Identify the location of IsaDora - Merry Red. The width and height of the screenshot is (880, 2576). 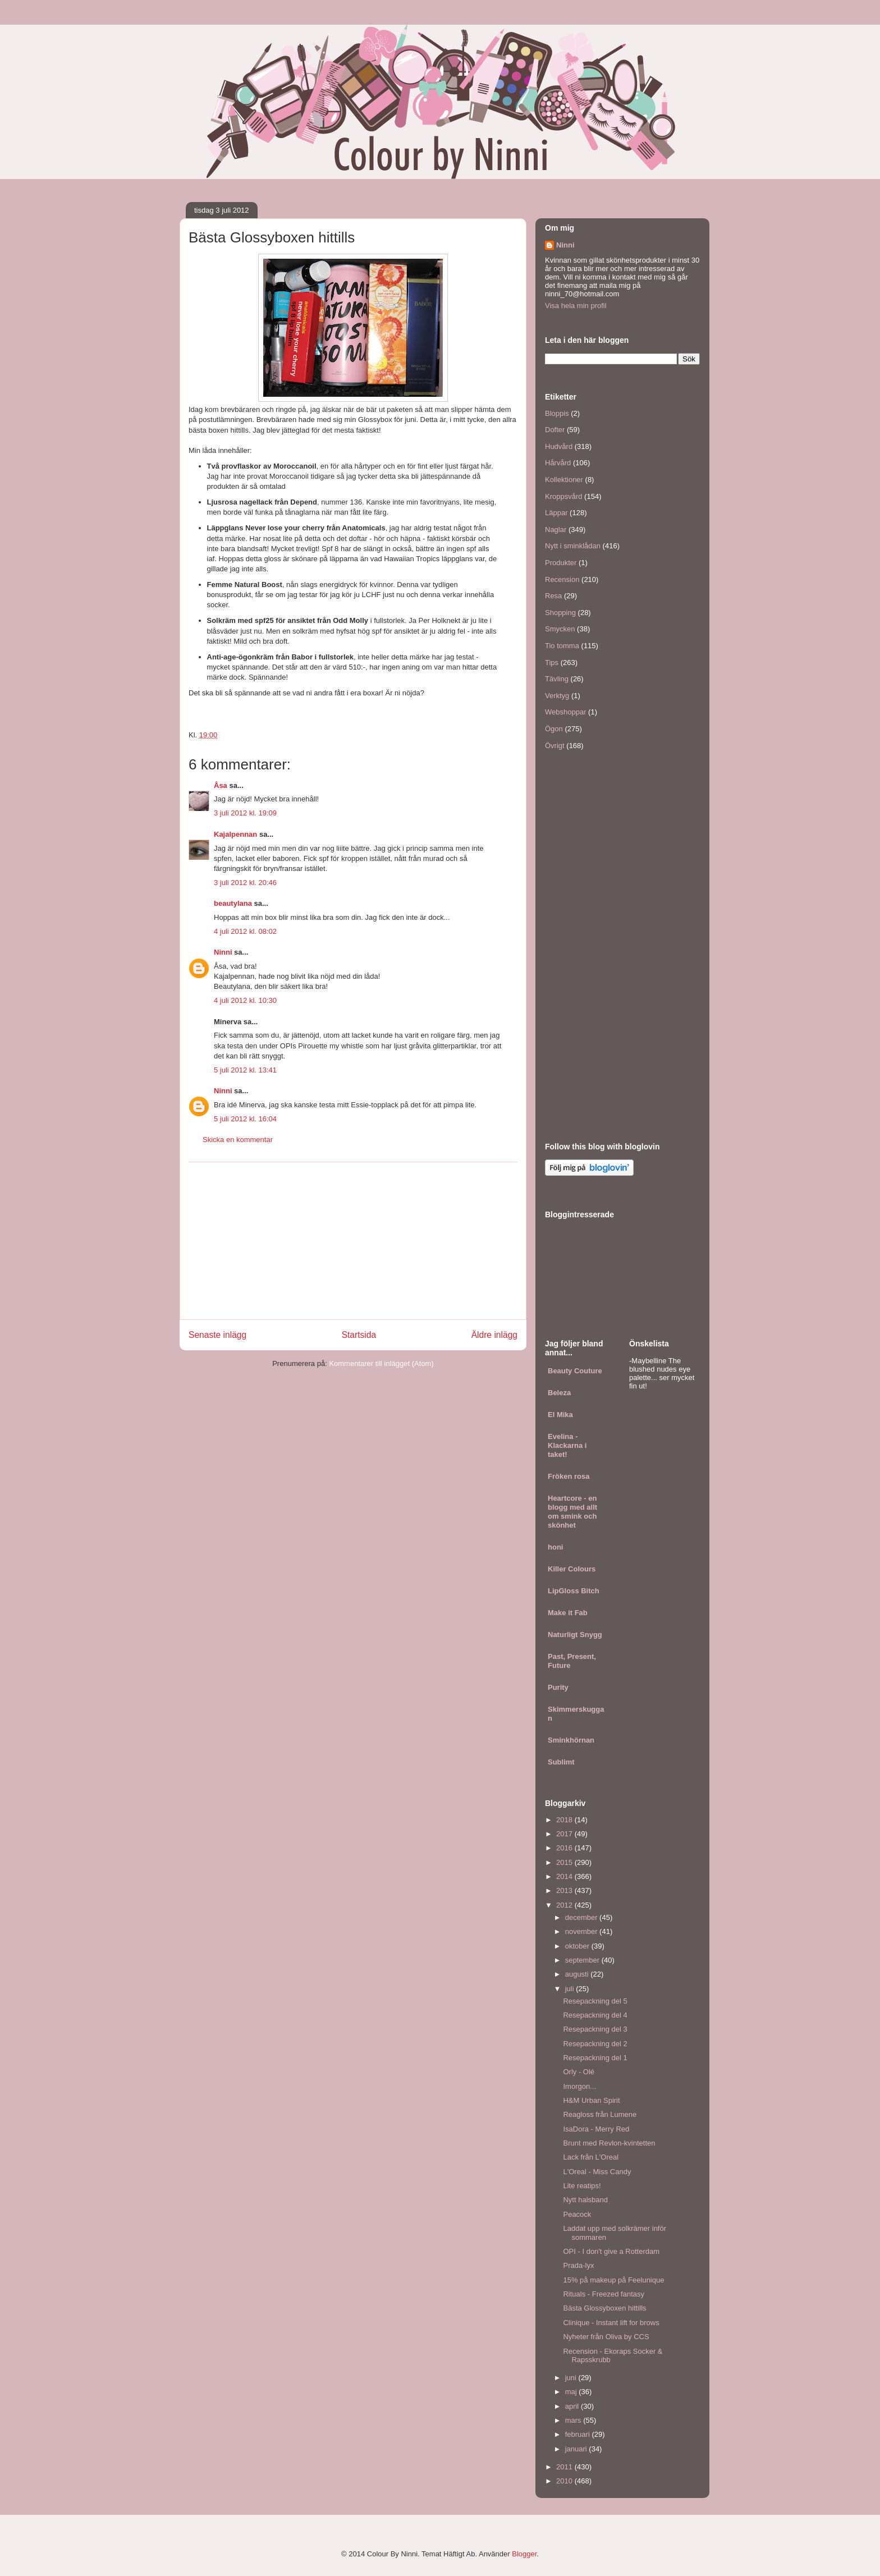
(596, 2129).